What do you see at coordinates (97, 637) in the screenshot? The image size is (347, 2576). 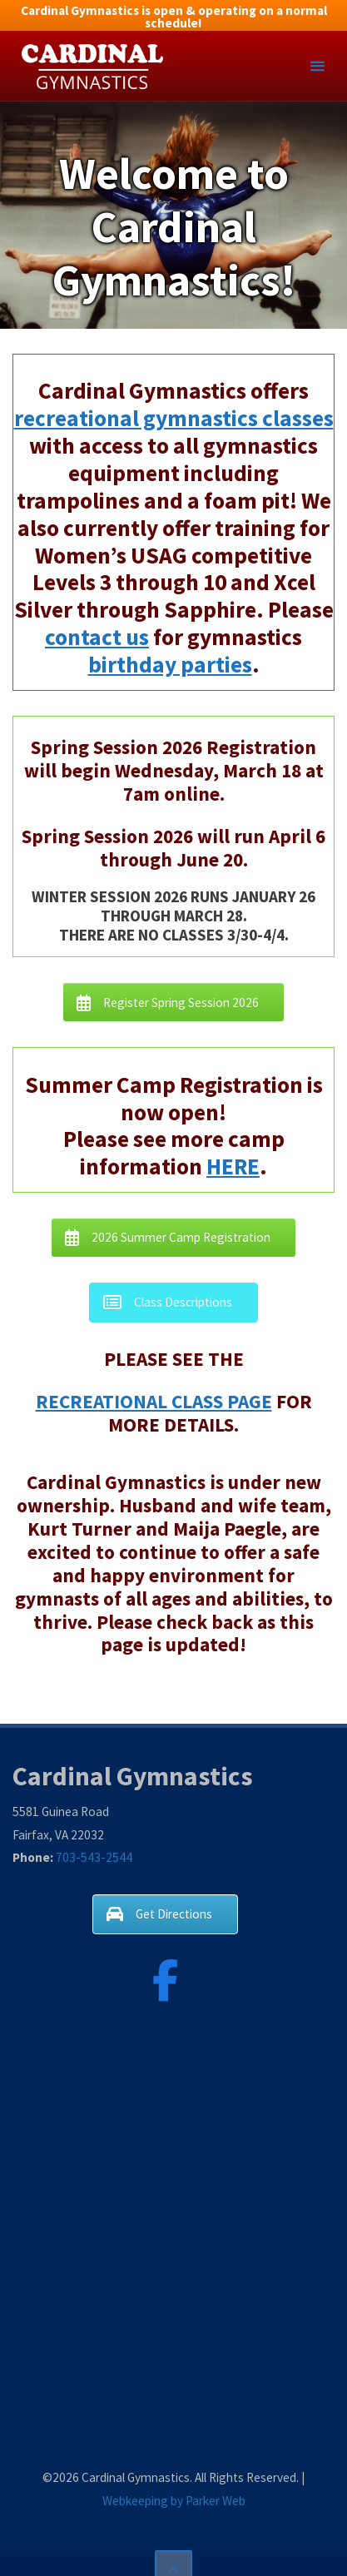 I see `contact us` at bounding box center [97, 637].